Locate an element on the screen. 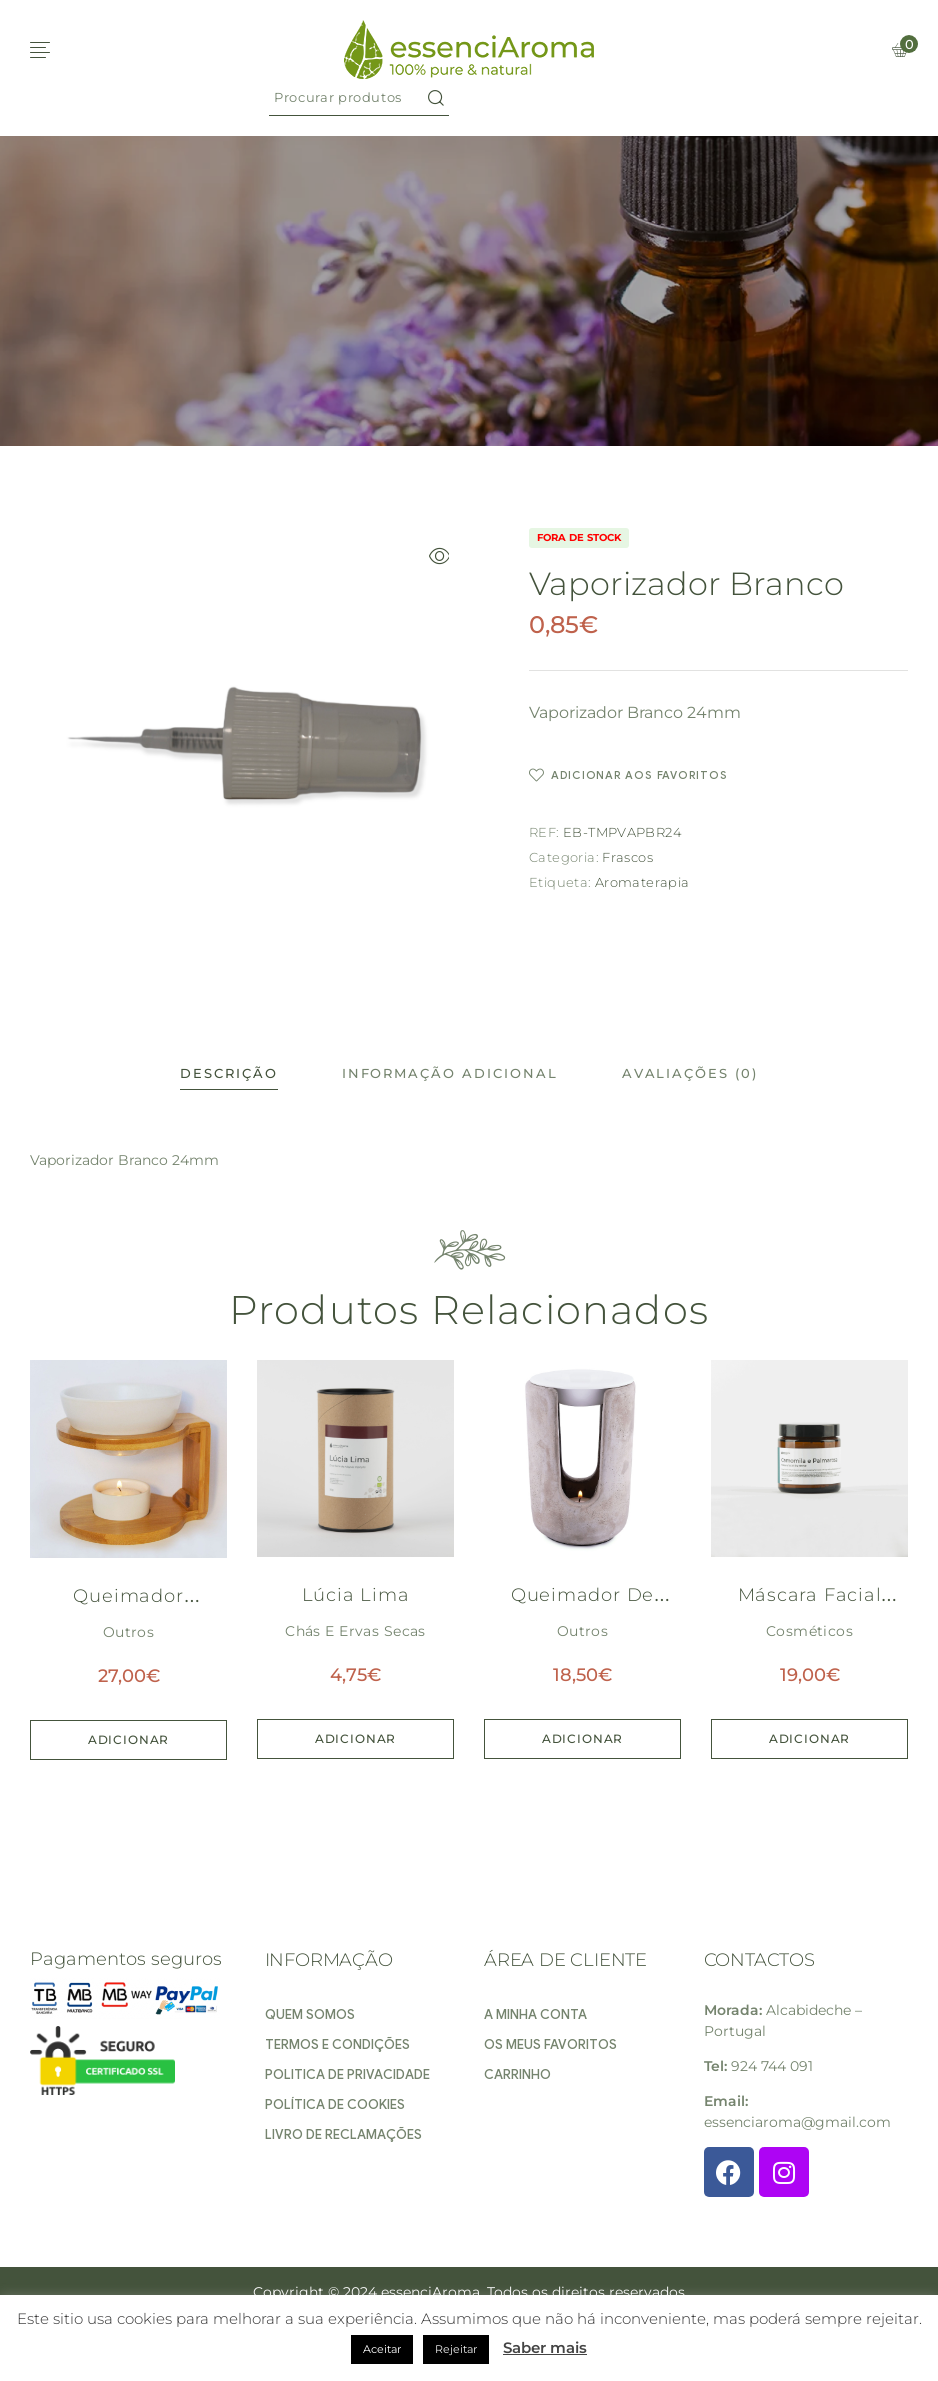 The height and width of the screenshot is (2381, 938). Aceitar [button] is located at coordinates (382, 2349).